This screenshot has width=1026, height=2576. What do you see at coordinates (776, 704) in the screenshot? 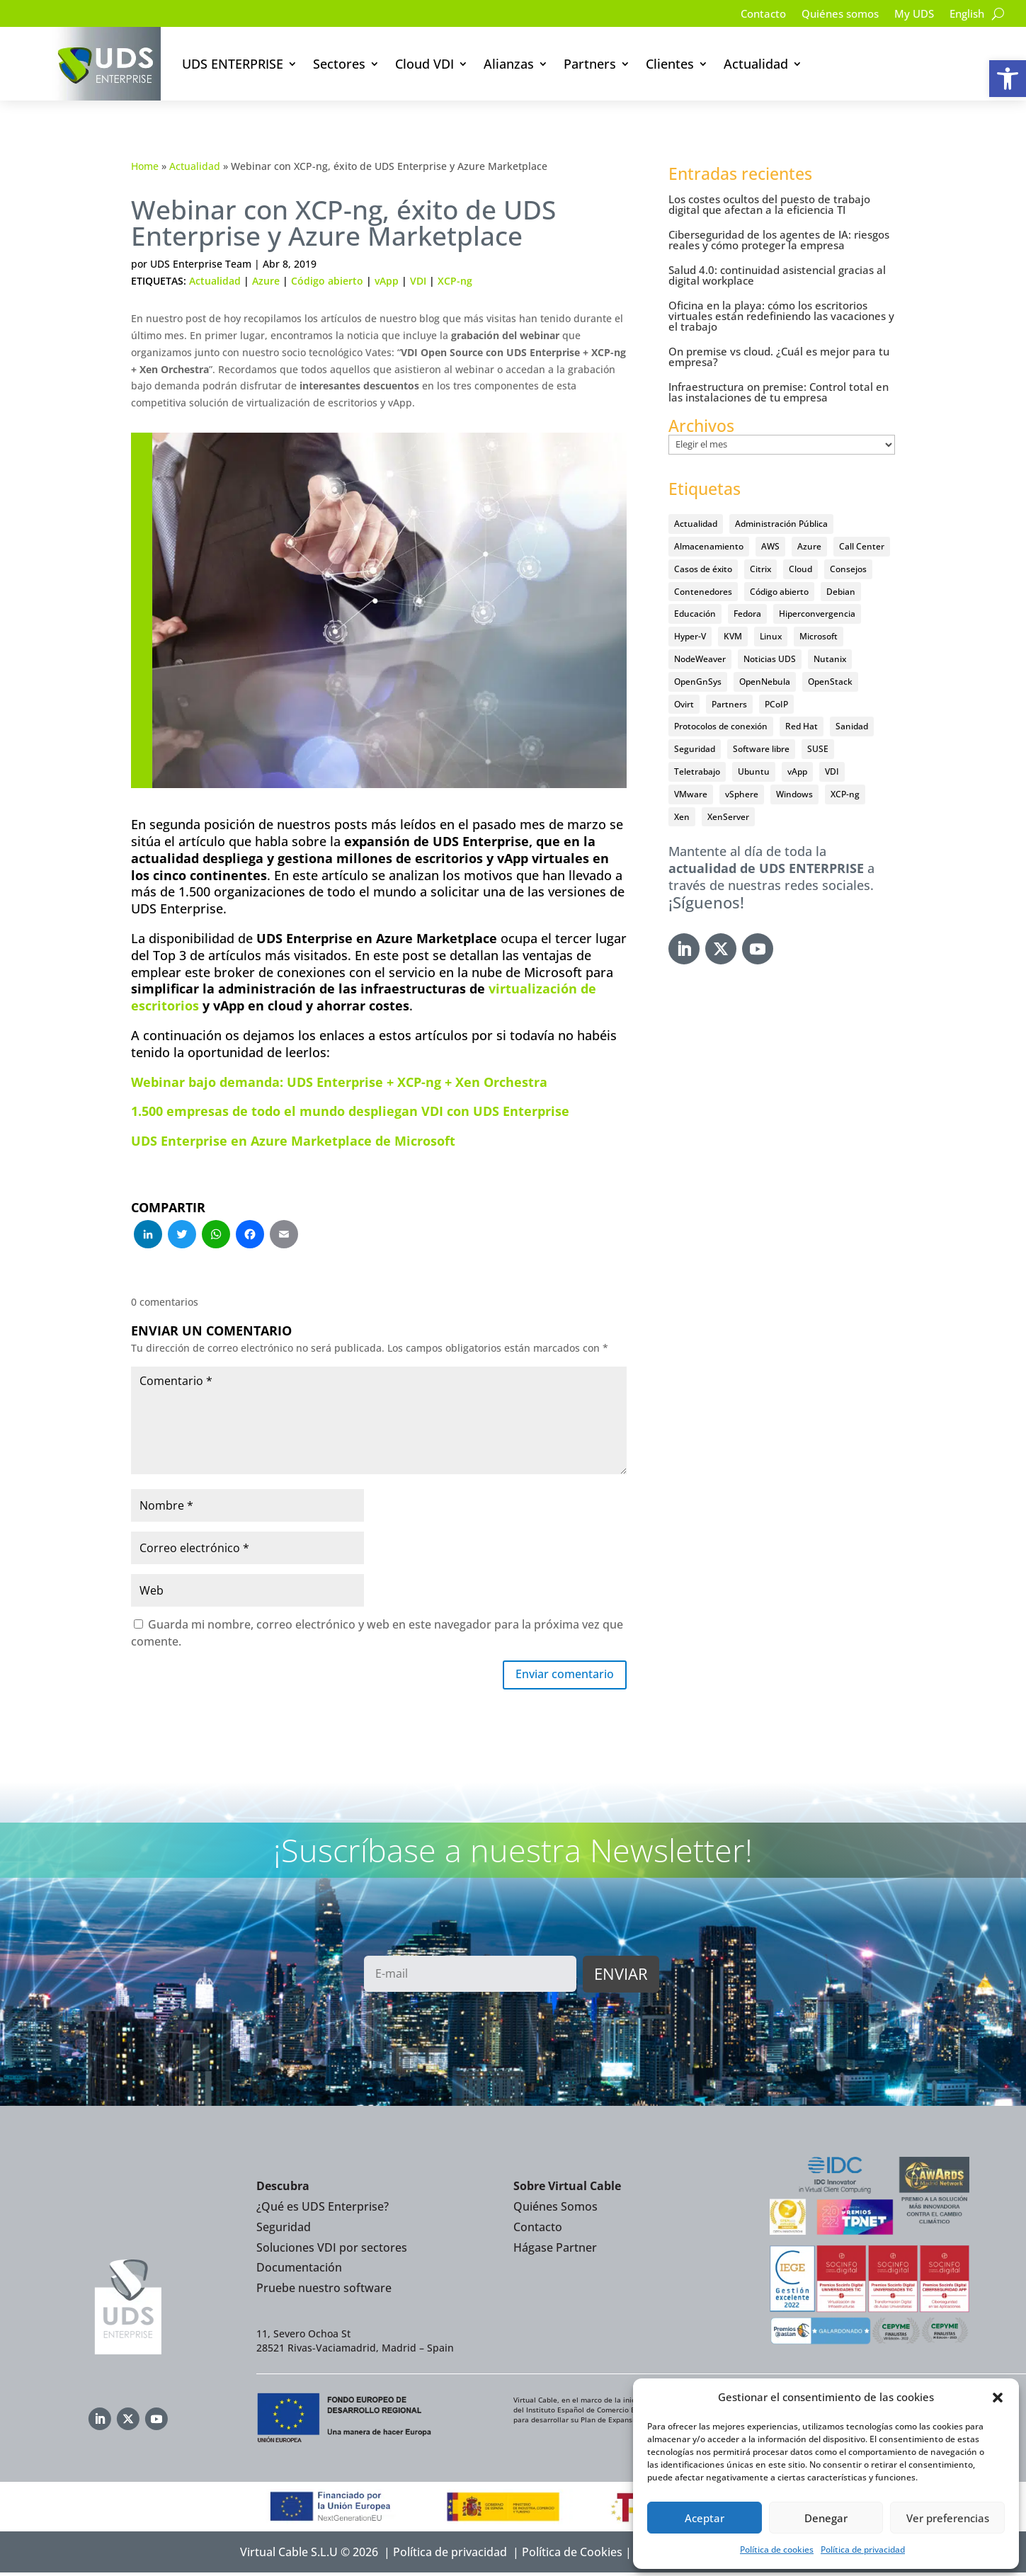
I see `PCoIP [PCoIP (11 elementos)]` at bounding box center [776, 704].